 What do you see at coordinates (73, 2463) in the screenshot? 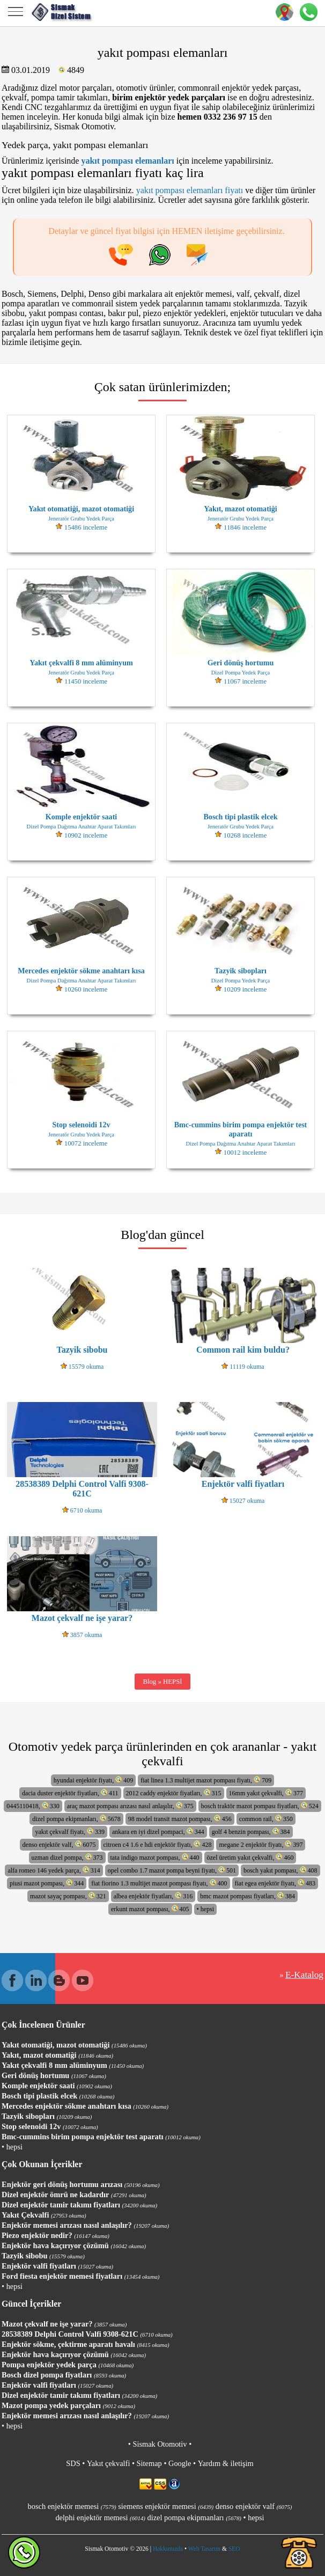
I see `SDS` at bounding box center [73, 2463].